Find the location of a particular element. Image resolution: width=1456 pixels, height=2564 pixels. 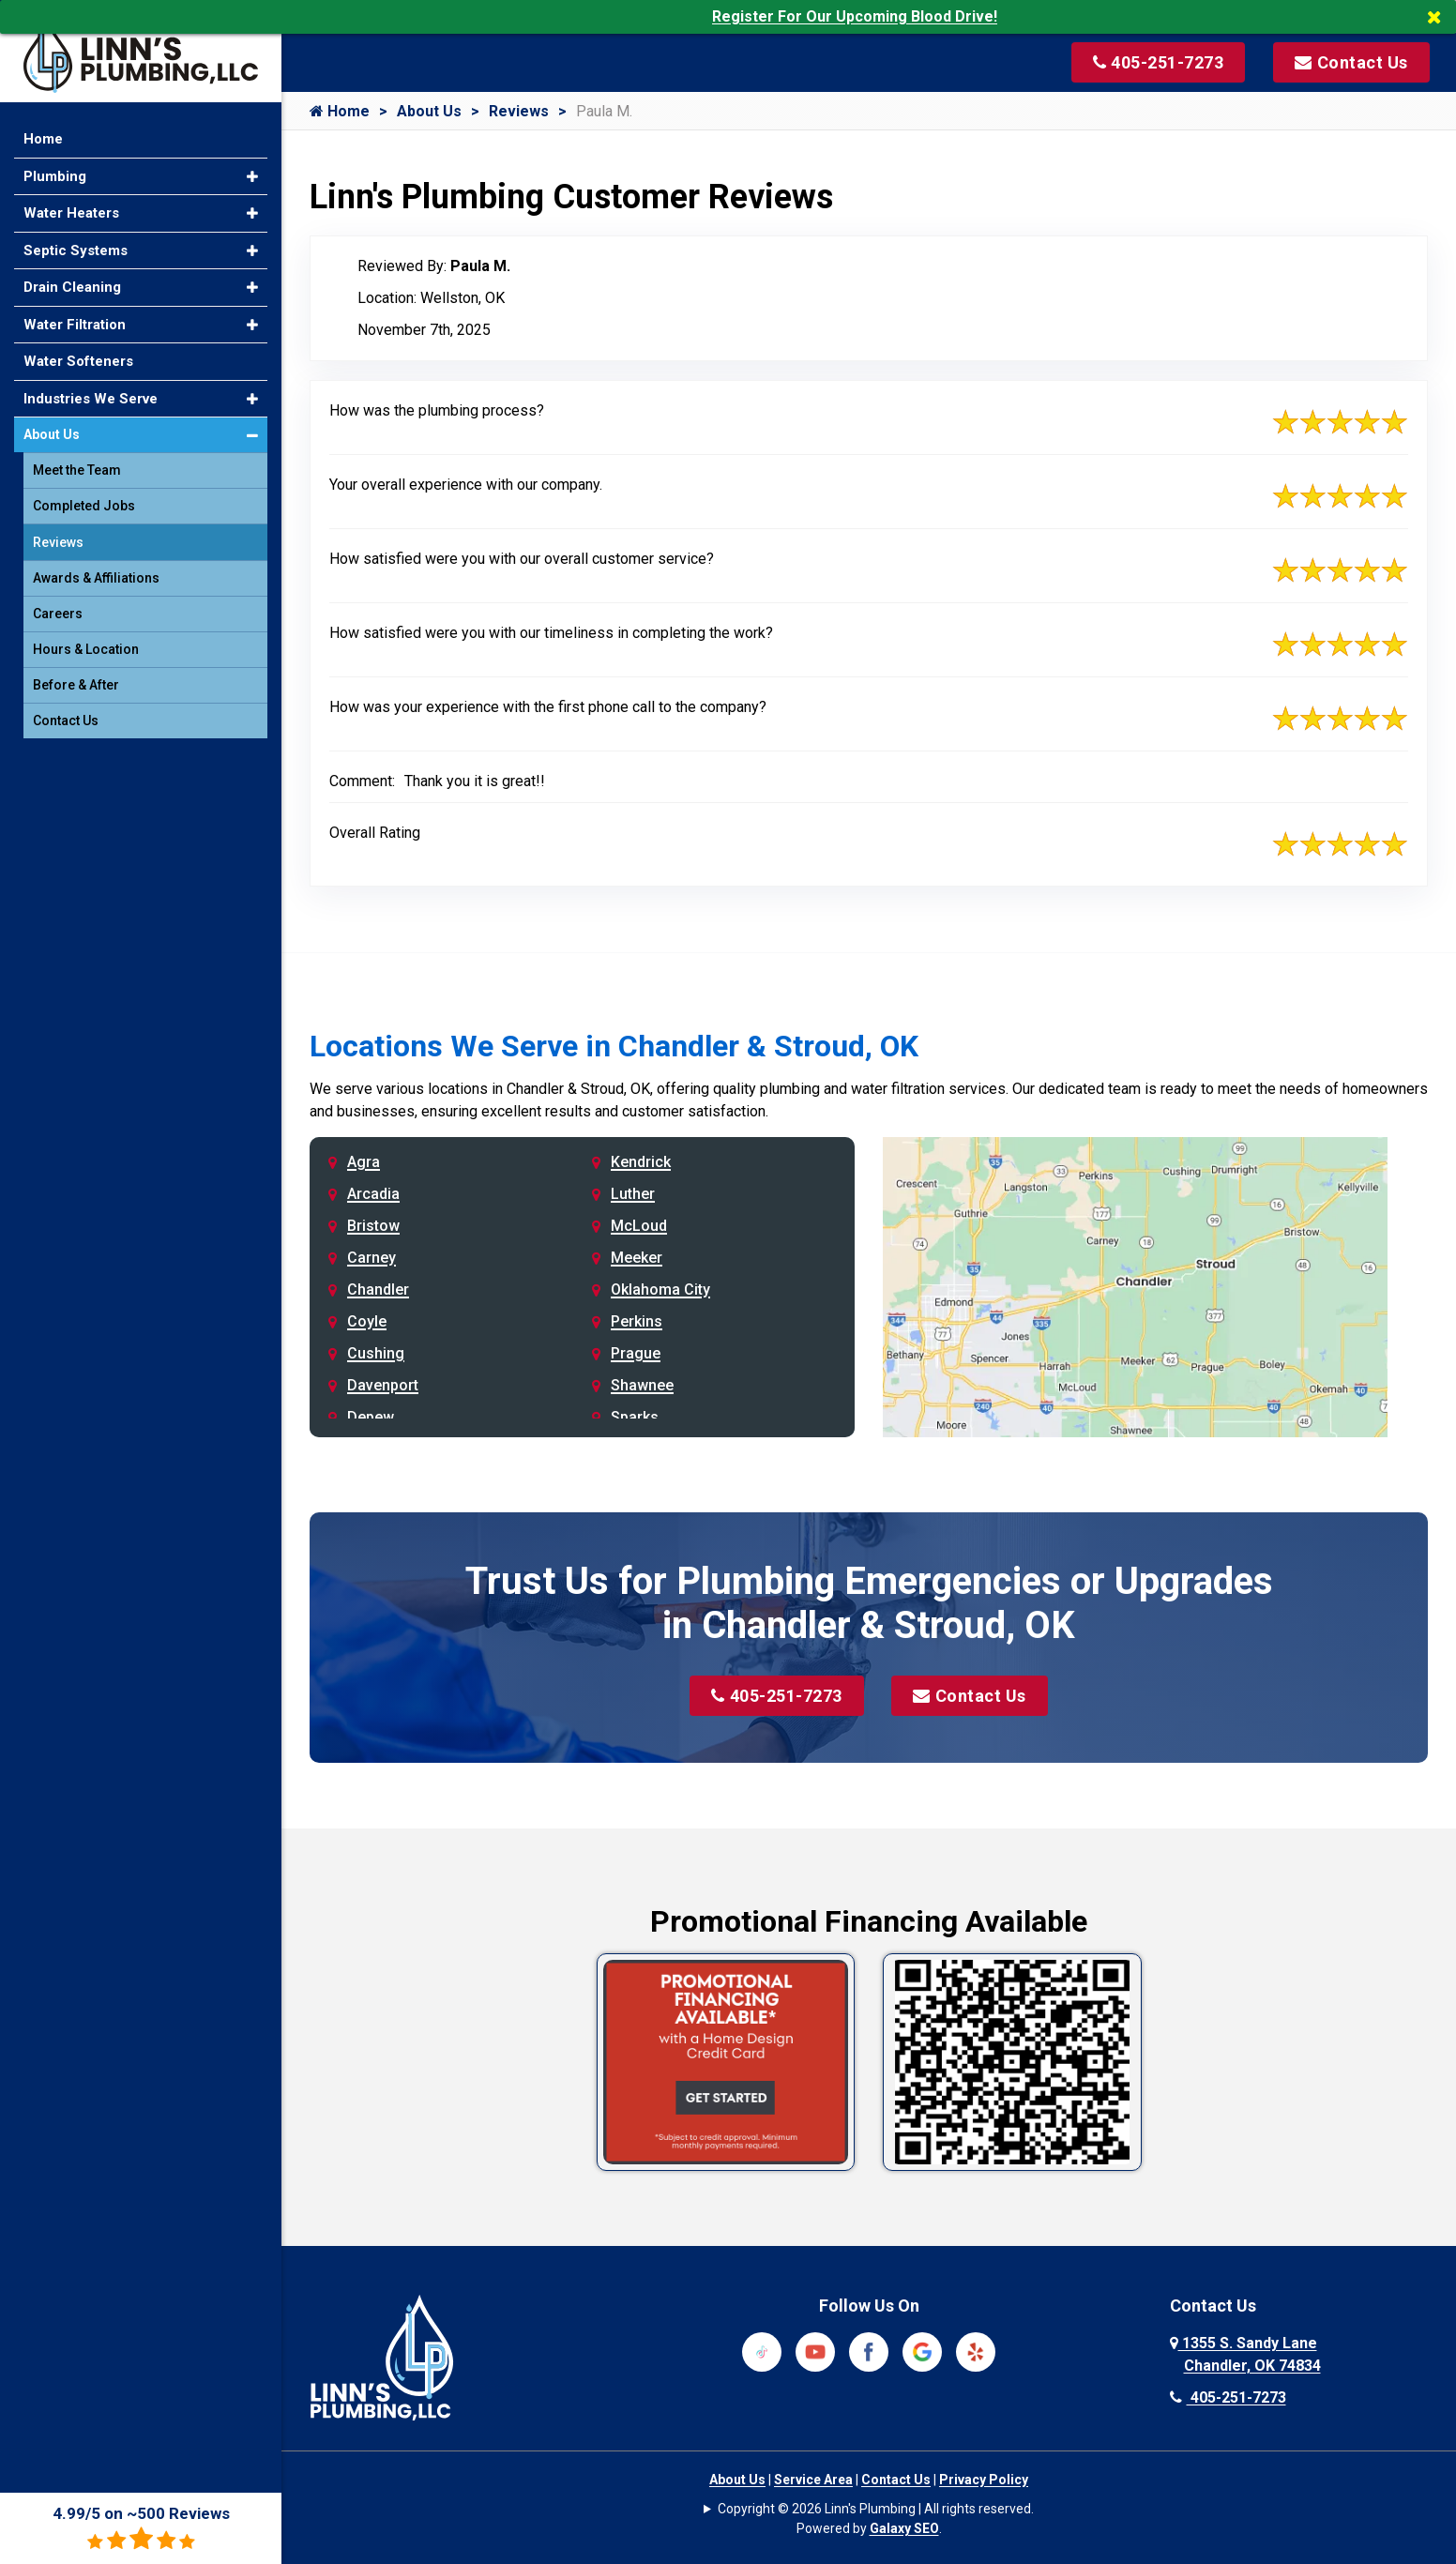

Home is located at coordinates (340, 111).